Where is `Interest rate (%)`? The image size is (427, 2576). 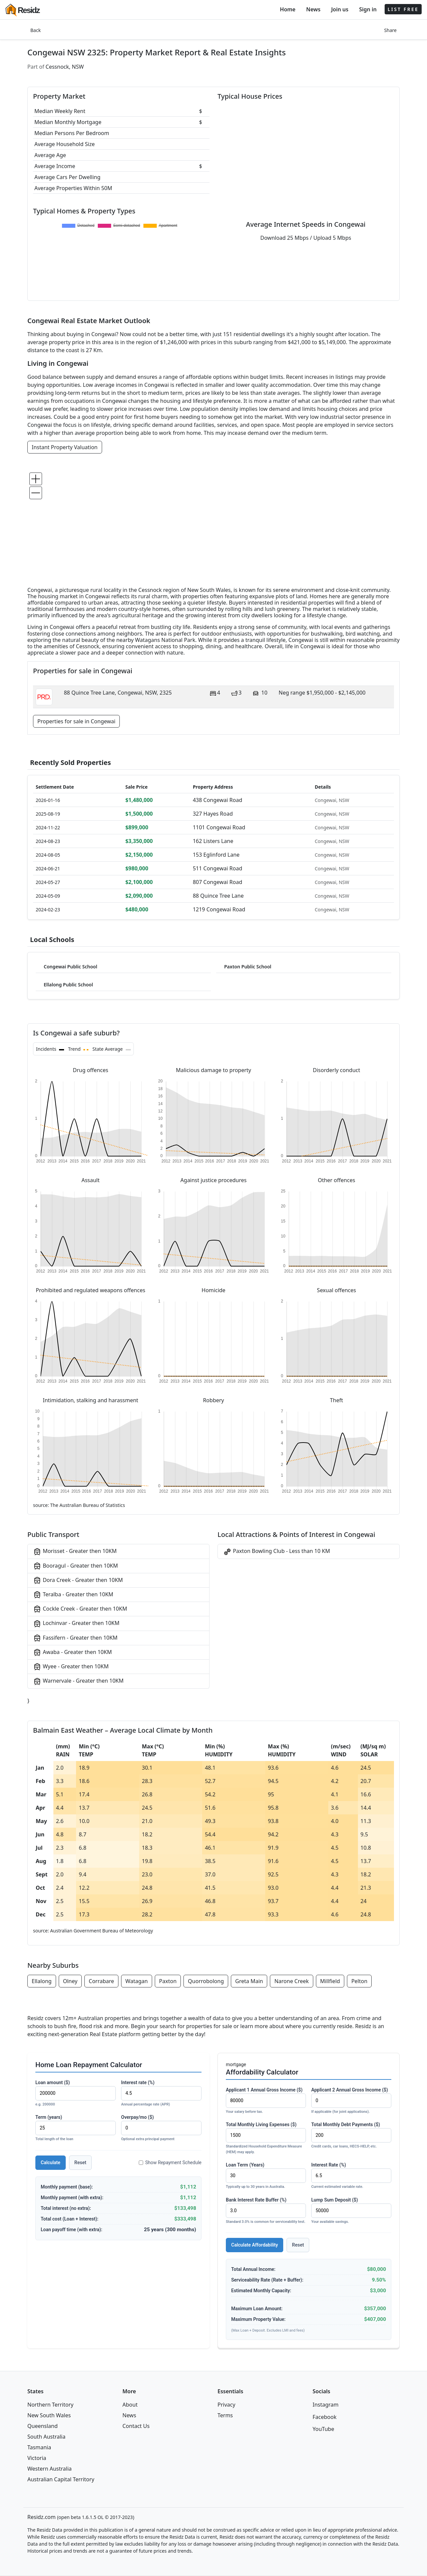 Interest rate (%) is located at coordinates (161, 2093).